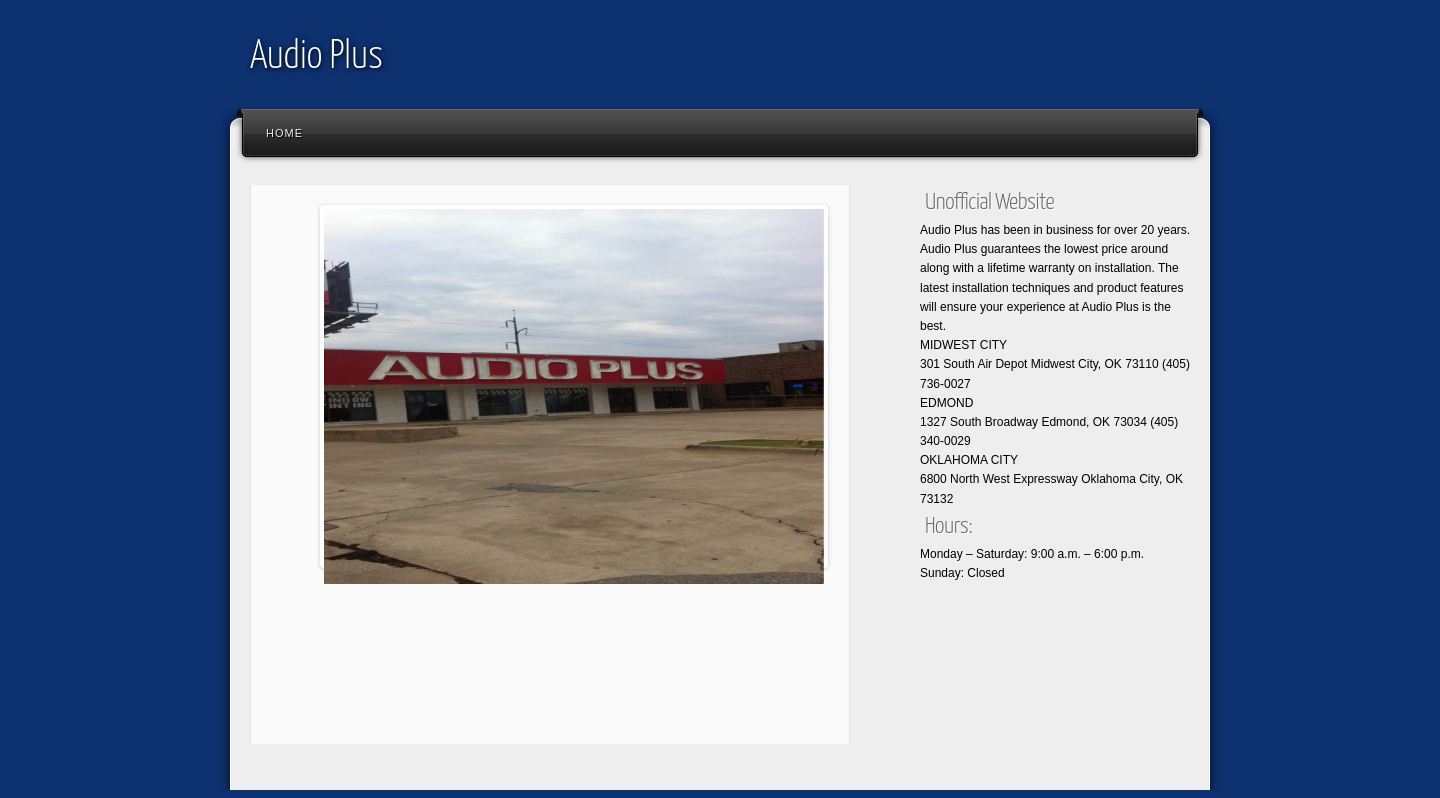 The width and height of the screenshot is (1440, 798). What do you see at coordinates (316, 57) in the screenshot?
I see `Audio Plus` at bounding box center [316, 57].